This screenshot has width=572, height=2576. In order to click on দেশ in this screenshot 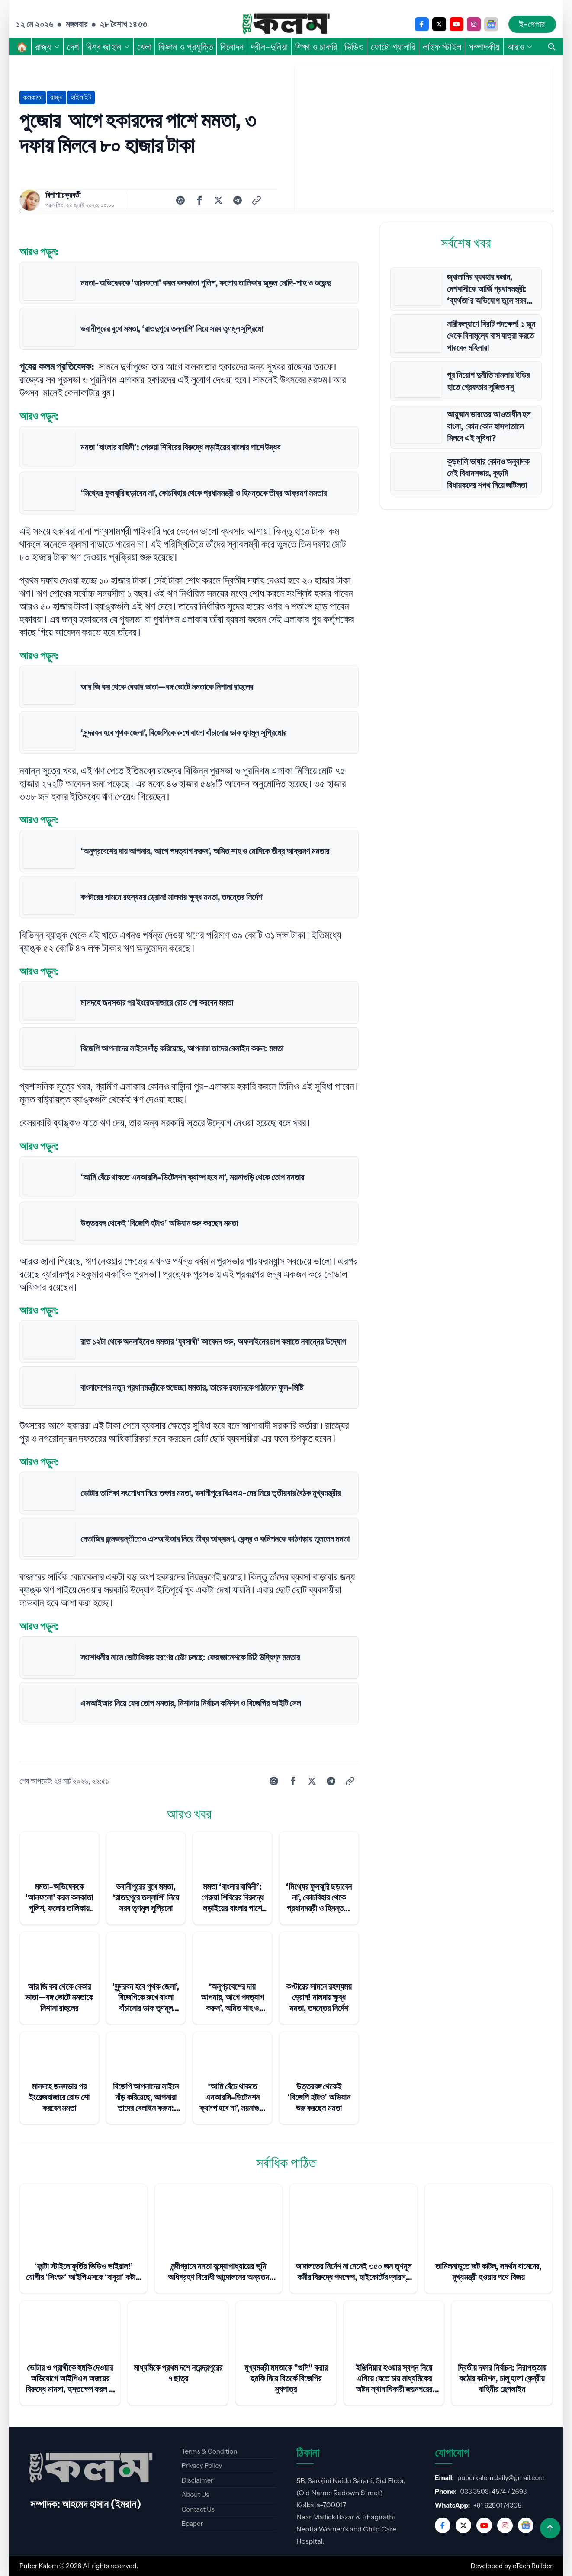, I will do `click(73, 47)`.